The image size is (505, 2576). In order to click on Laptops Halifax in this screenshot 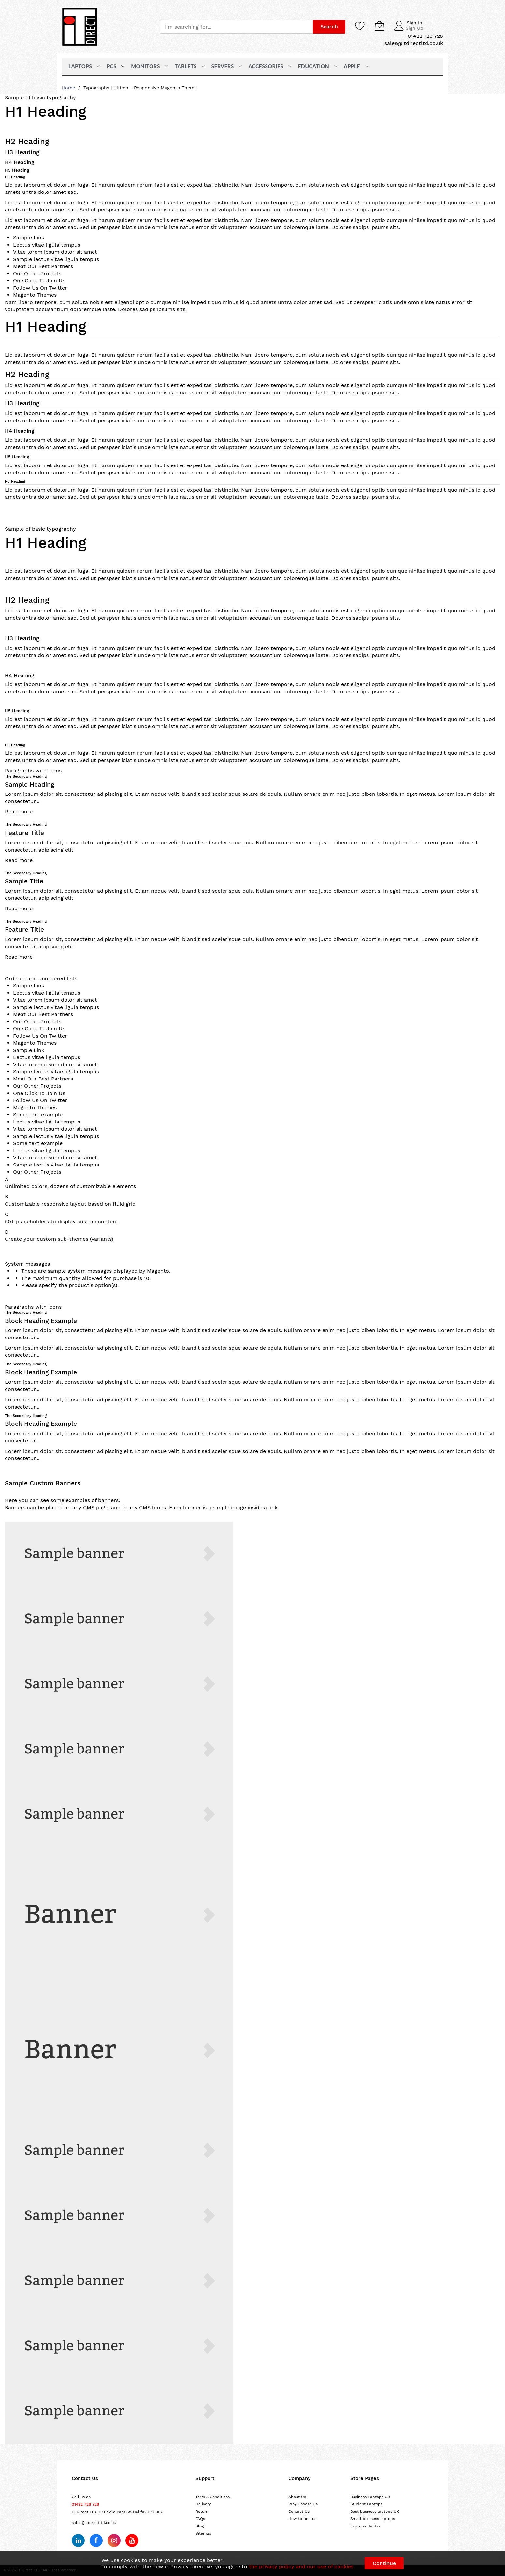, I will do `click(365, 2526)`.